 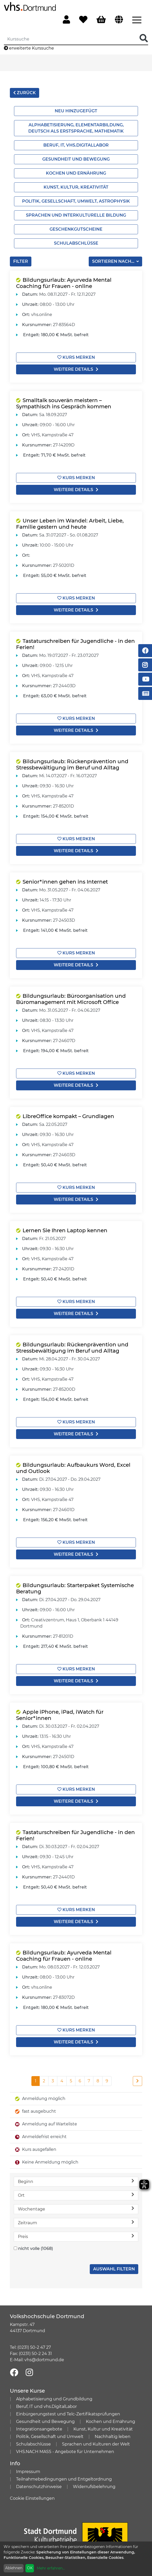 I want to click on OK, so click(x=30, y=2568).